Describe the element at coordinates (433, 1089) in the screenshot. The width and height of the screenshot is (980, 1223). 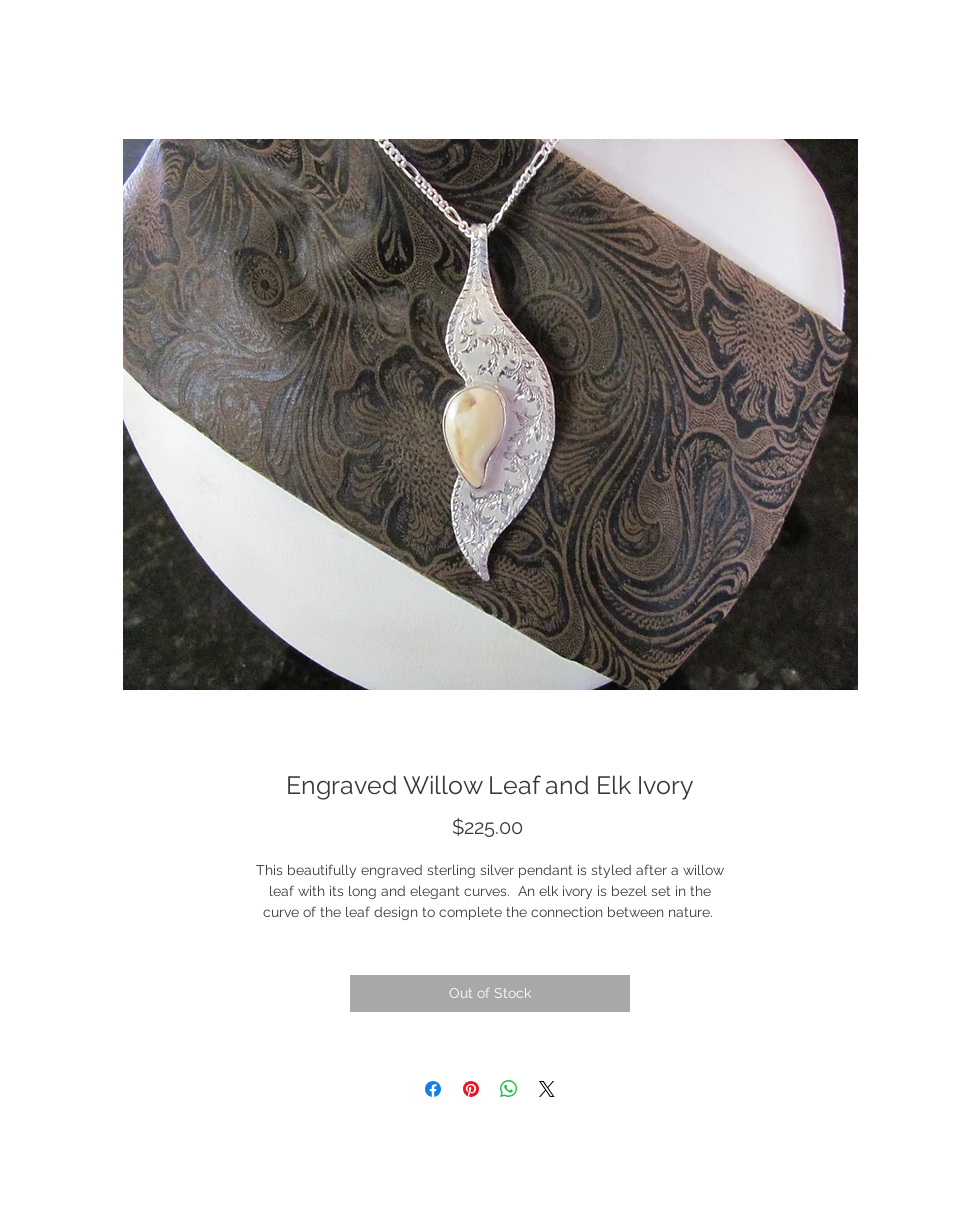
I see `[Share on Facebook]` at that location.